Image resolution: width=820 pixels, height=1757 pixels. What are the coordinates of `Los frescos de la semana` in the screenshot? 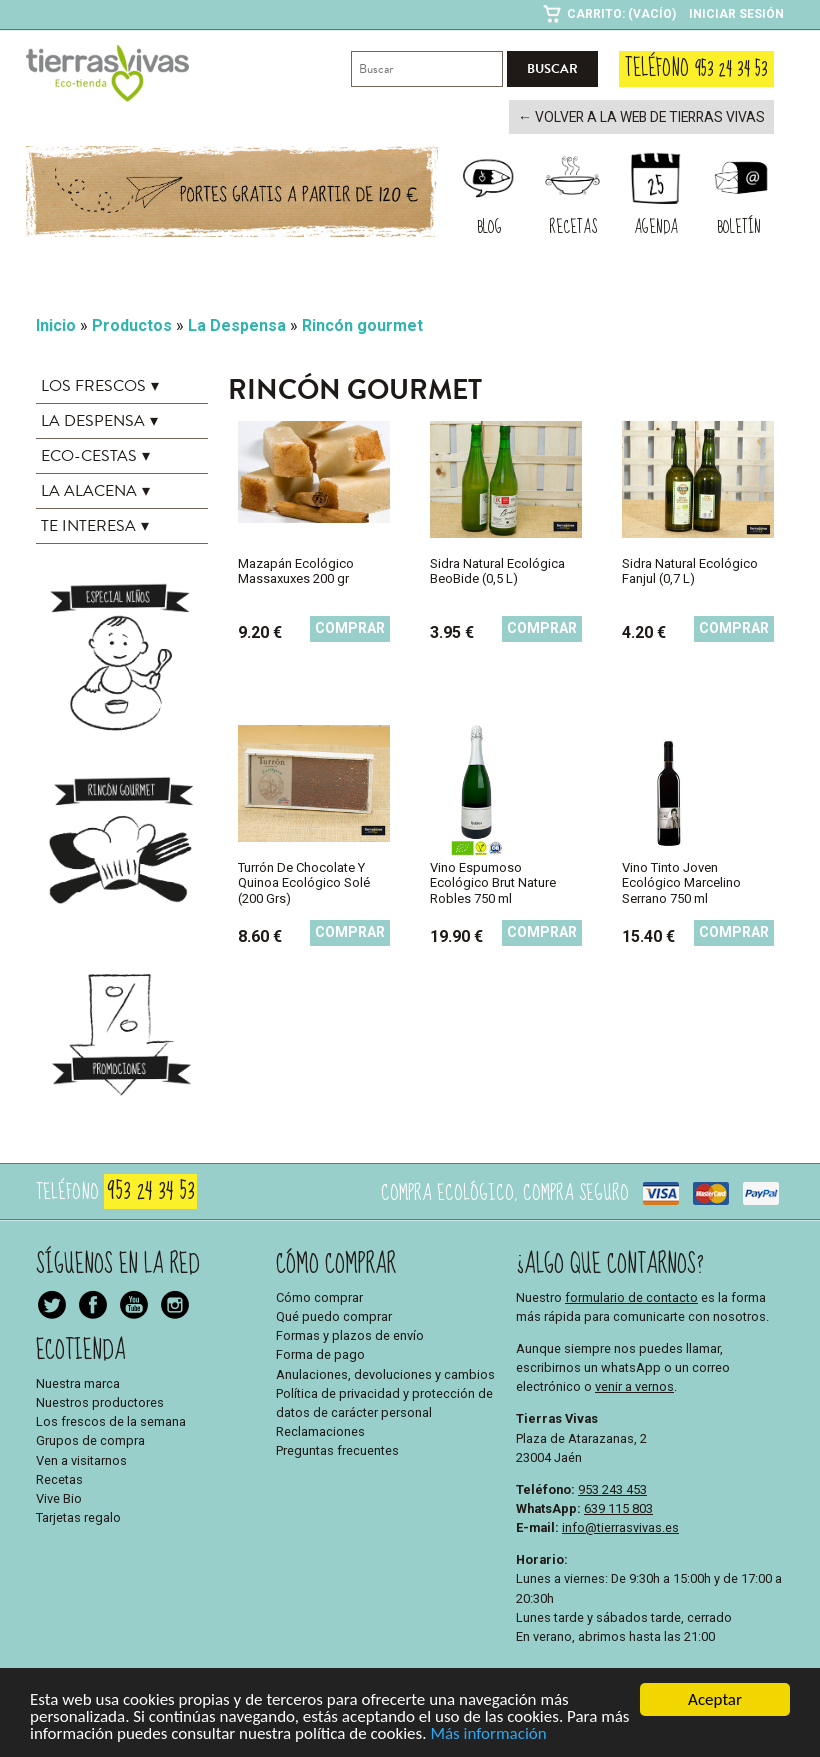 It's located at (111, 1420).